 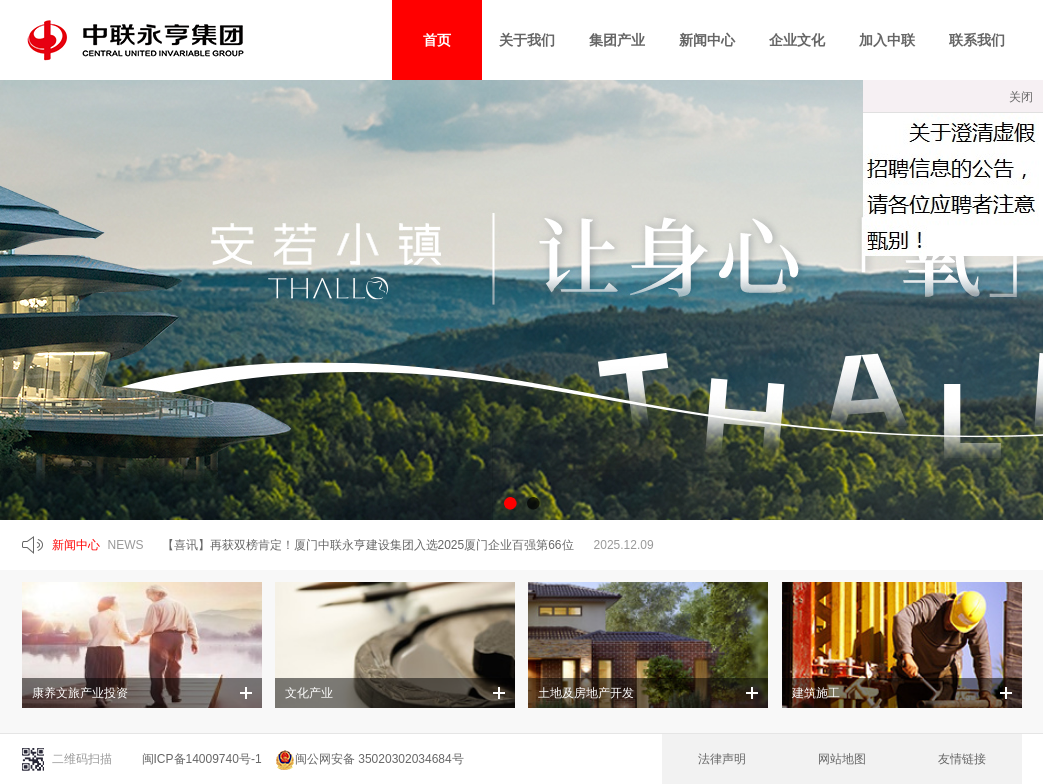 I want to click on 法律声明, so click(x=722, y=759).